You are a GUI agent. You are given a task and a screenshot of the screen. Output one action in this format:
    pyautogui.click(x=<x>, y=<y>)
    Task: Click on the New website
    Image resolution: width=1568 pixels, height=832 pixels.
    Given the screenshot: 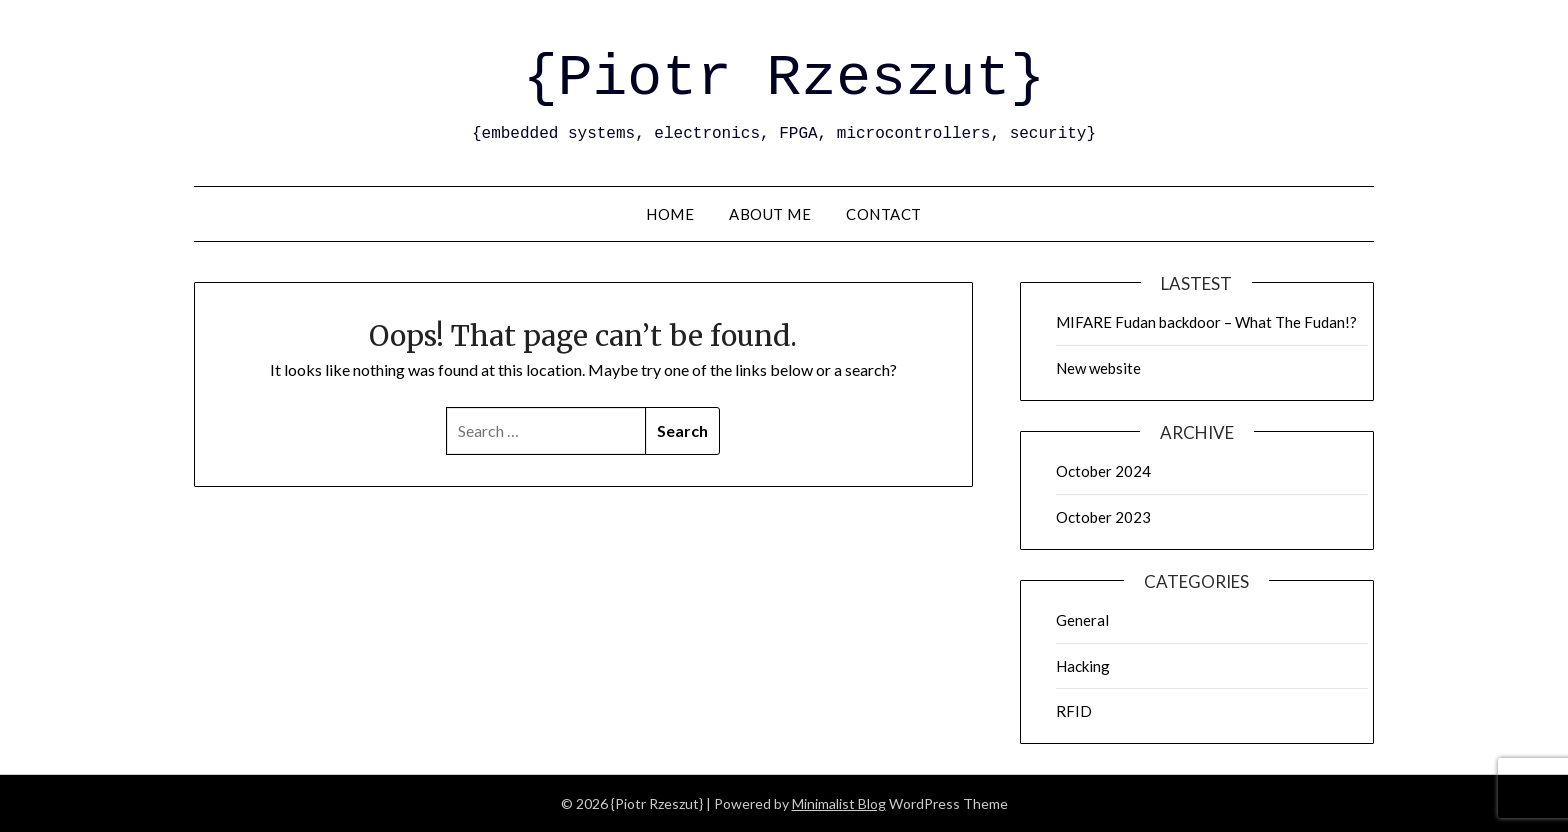 What is the action you would take?
    pyautogui.click(x=1098, y=368)
    